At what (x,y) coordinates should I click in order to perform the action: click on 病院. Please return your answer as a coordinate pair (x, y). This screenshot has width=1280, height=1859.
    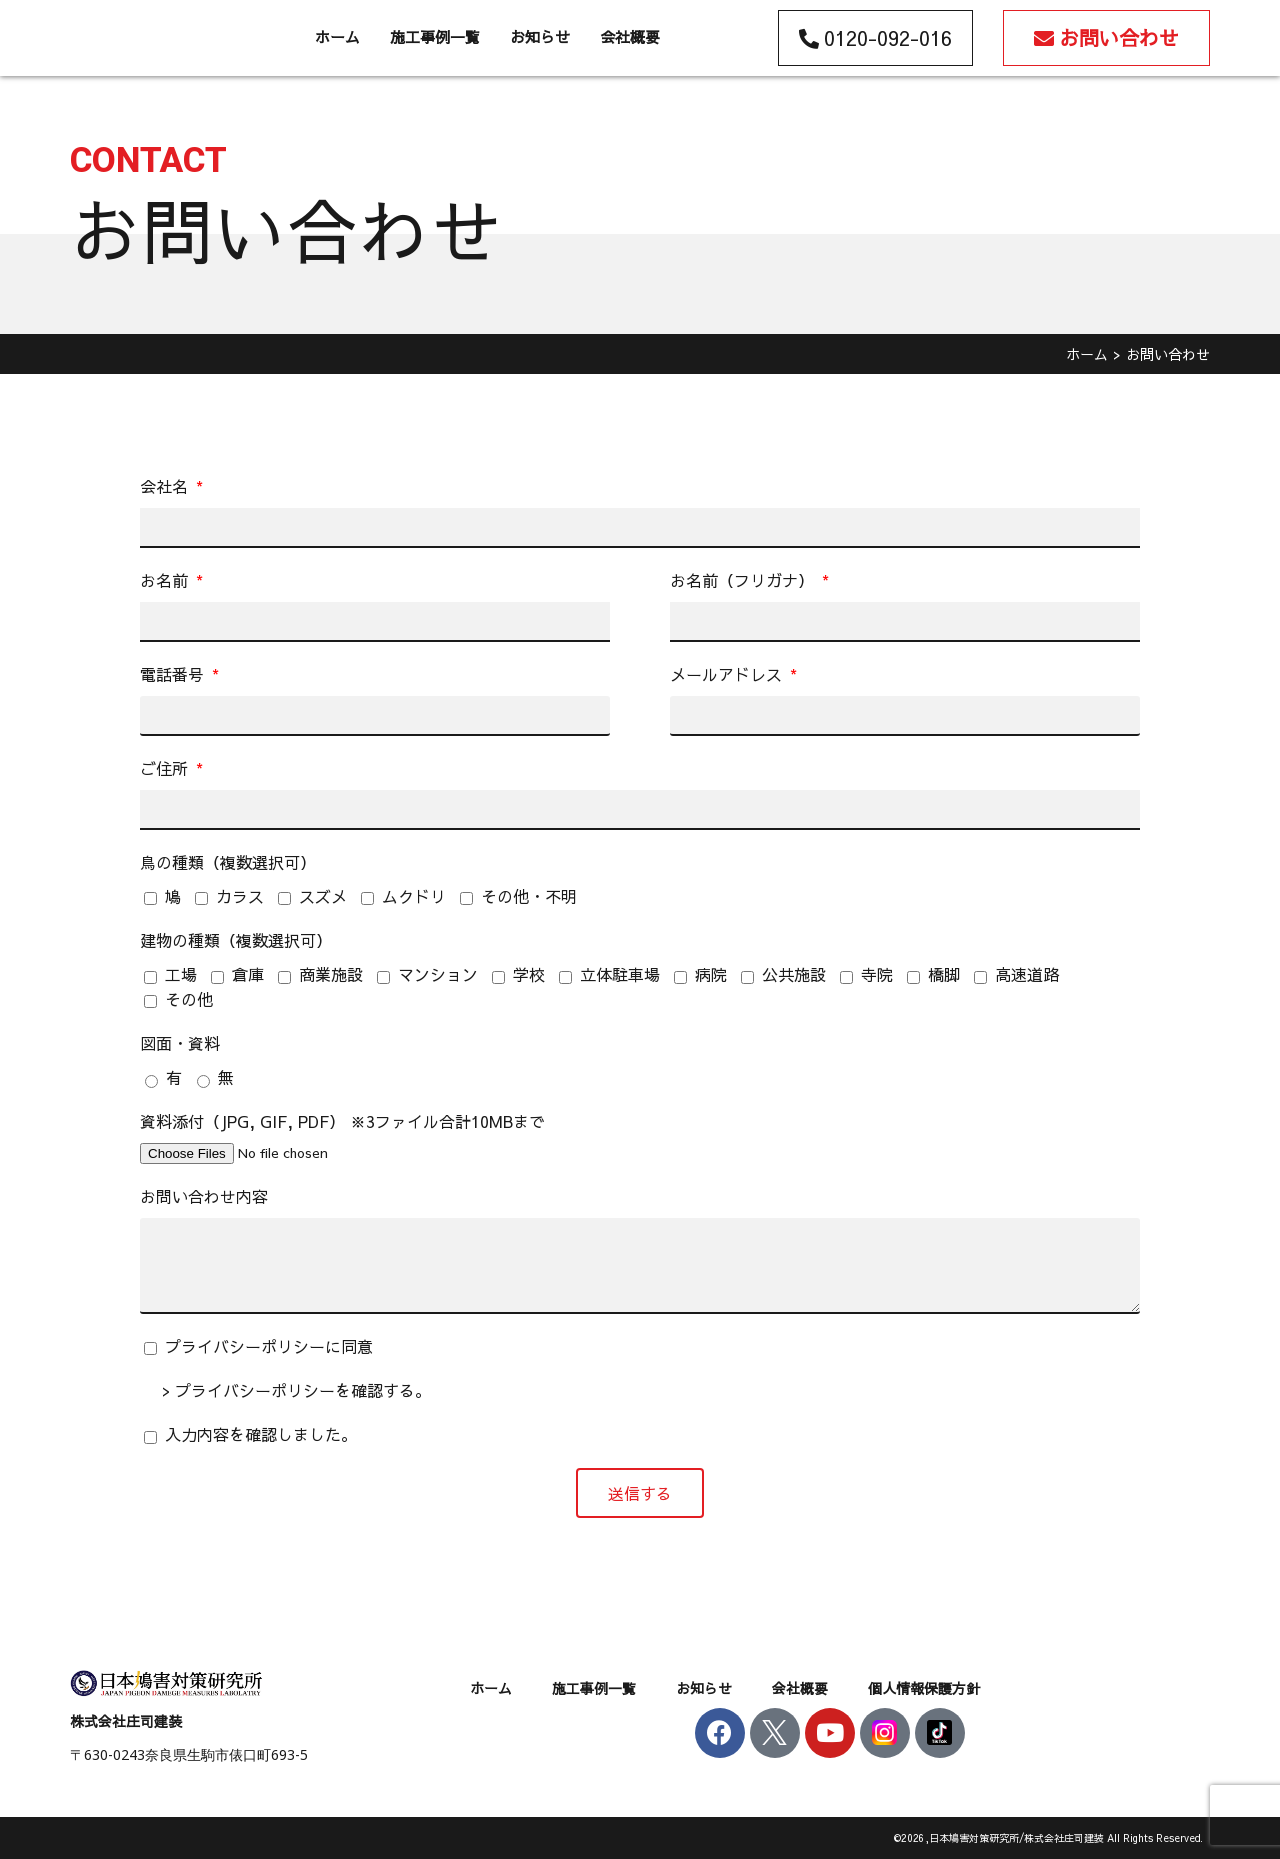
    Looking at the image, I should click on (711, 974).